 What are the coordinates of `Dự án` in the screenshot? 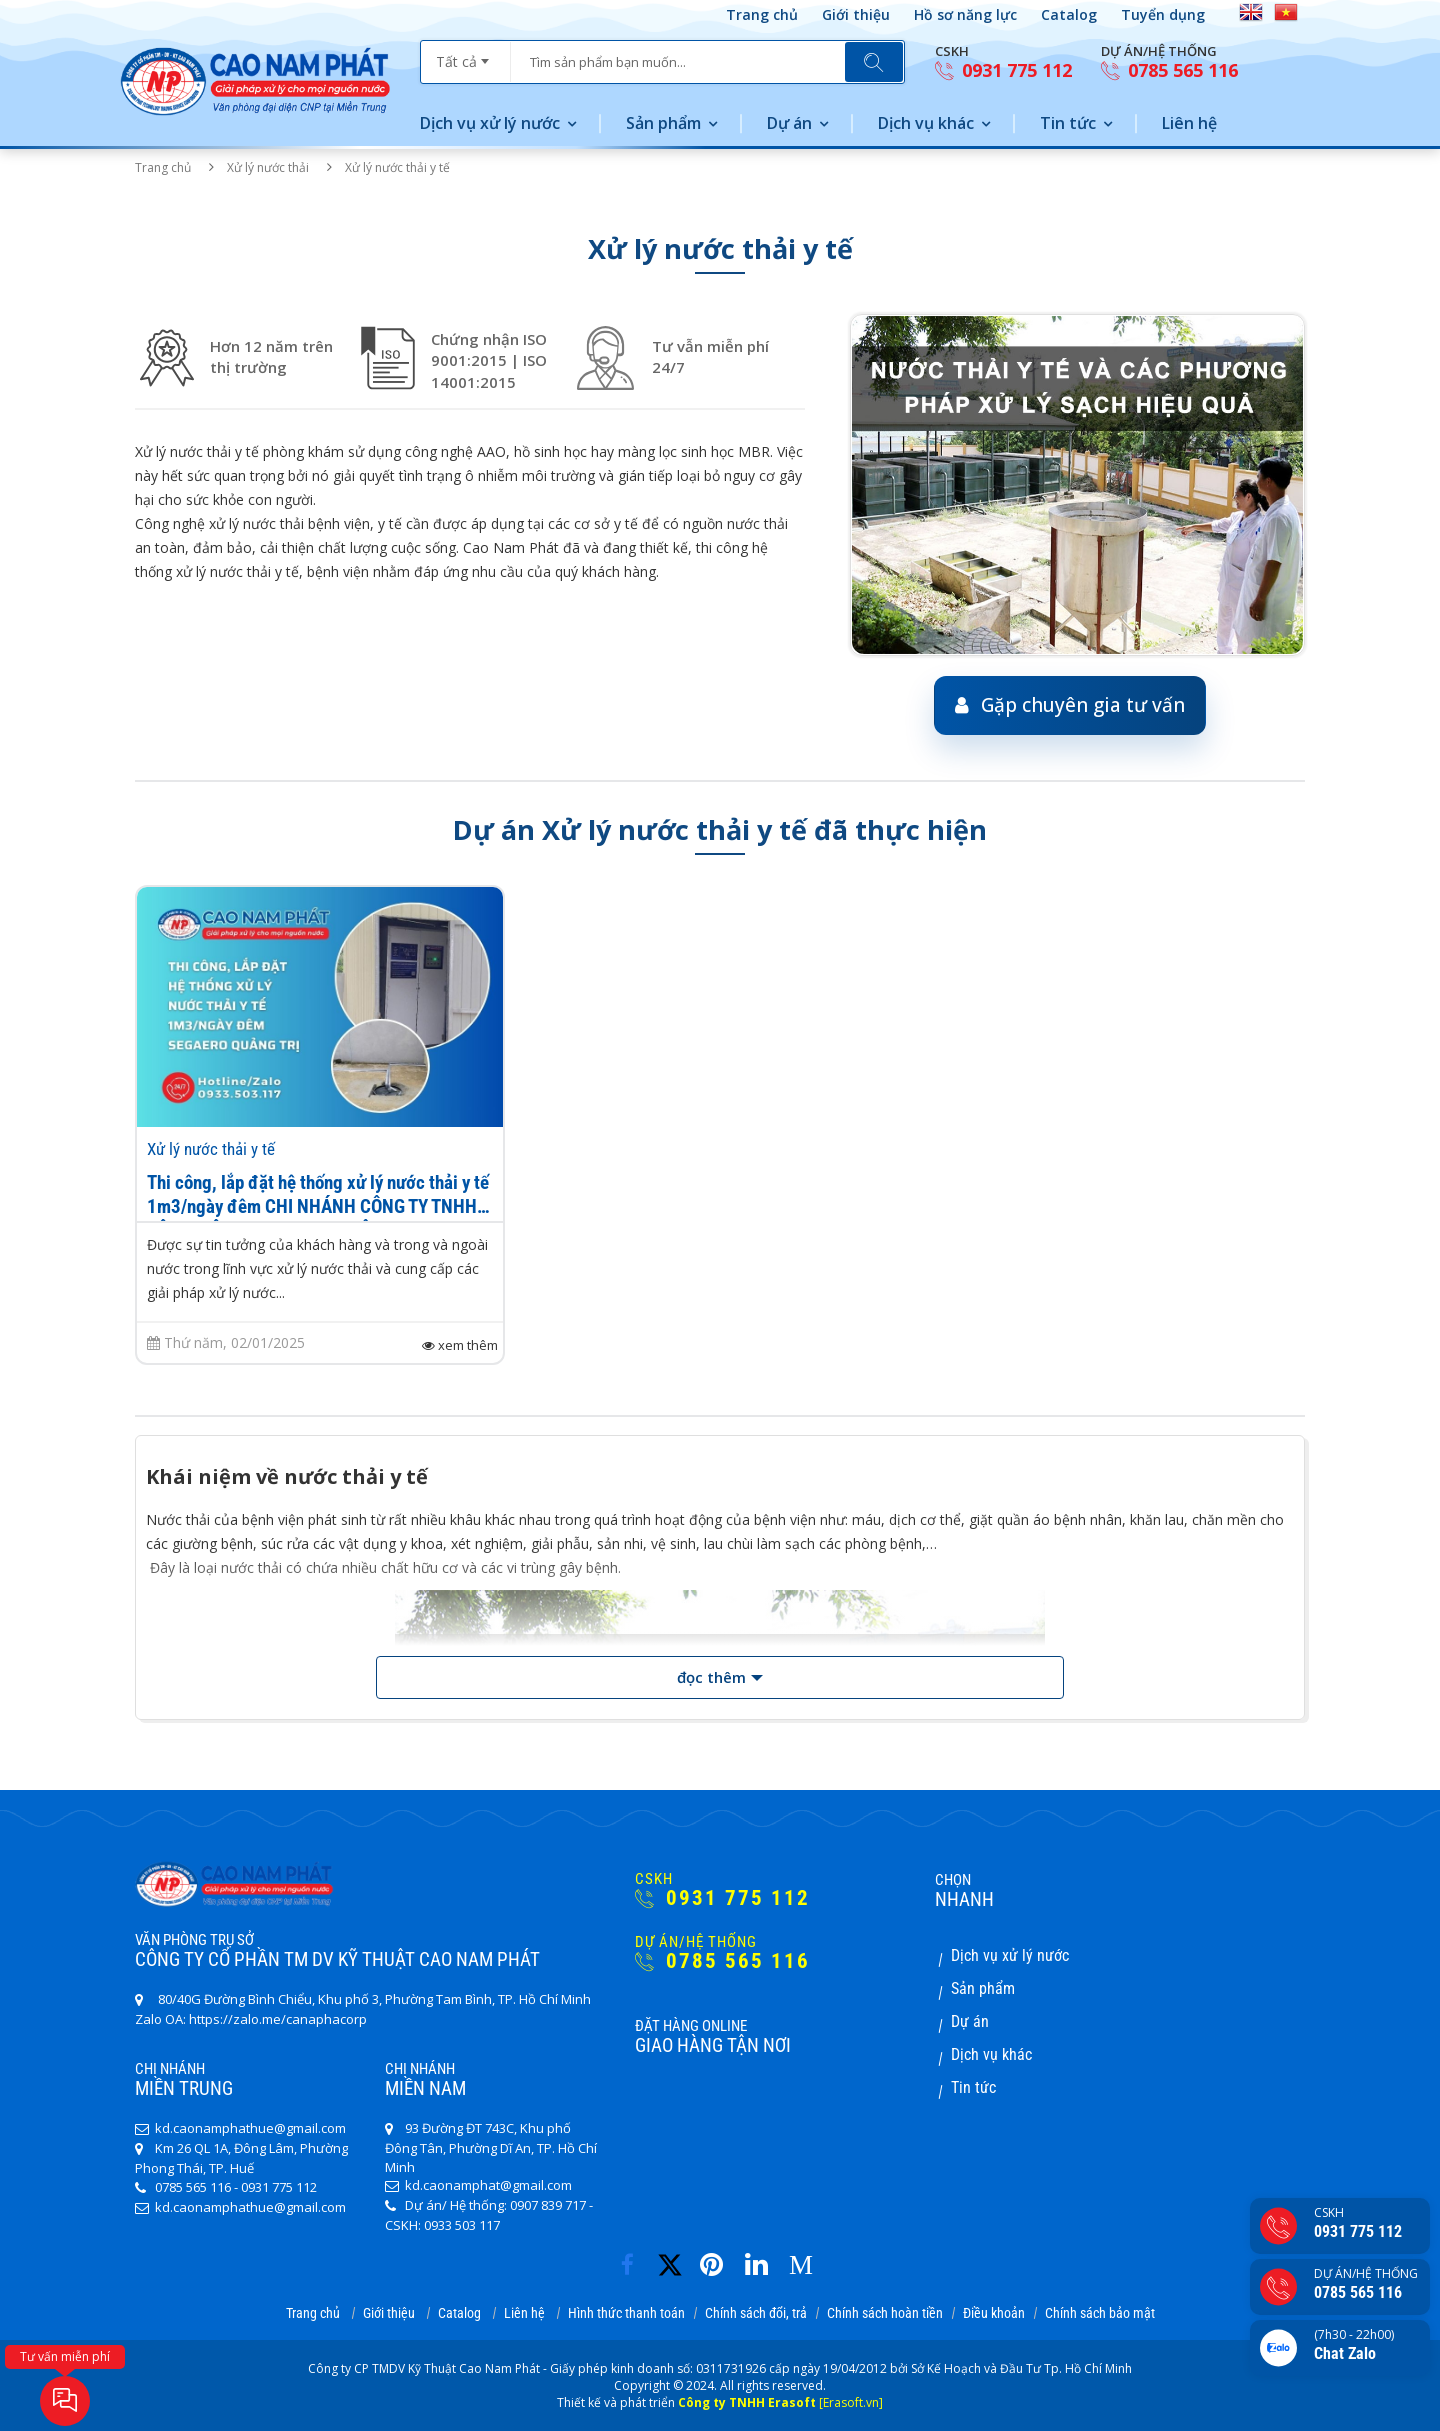 It's located at (789, 123).